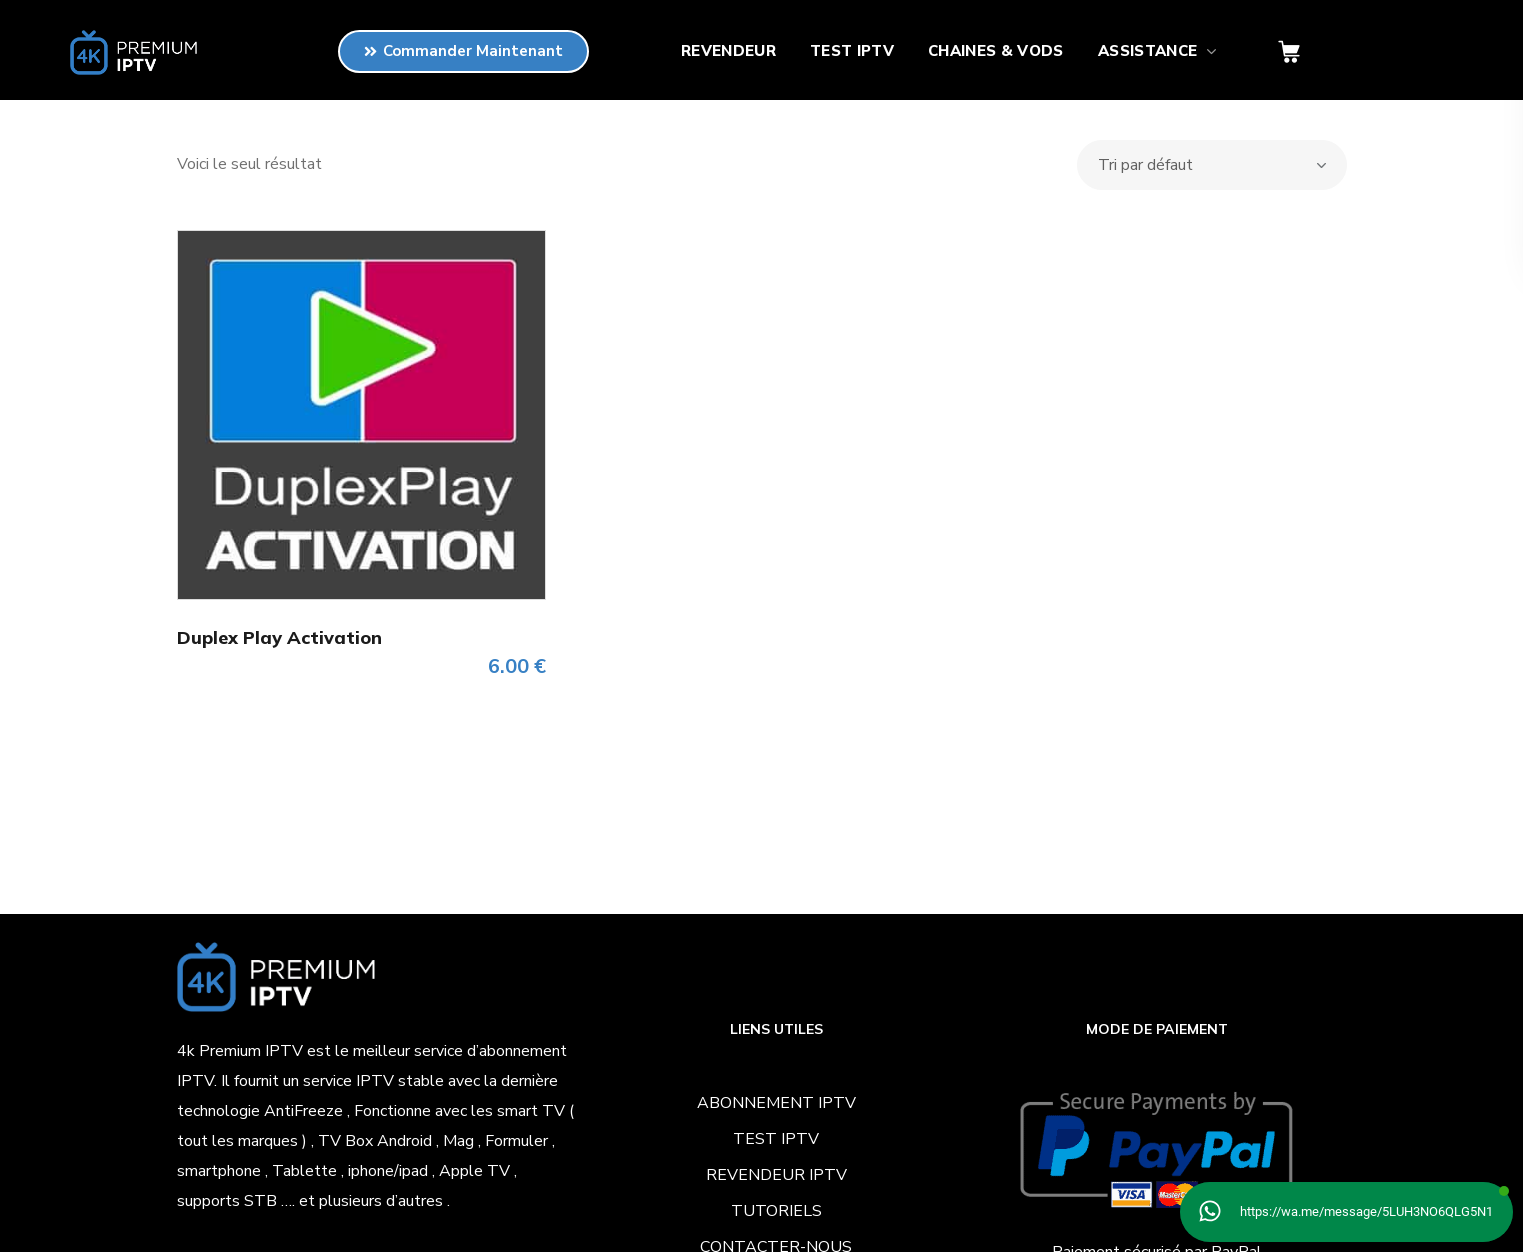 This screenshot has width=1523, height=1252. I want to click on [button], so click(1289, 52).